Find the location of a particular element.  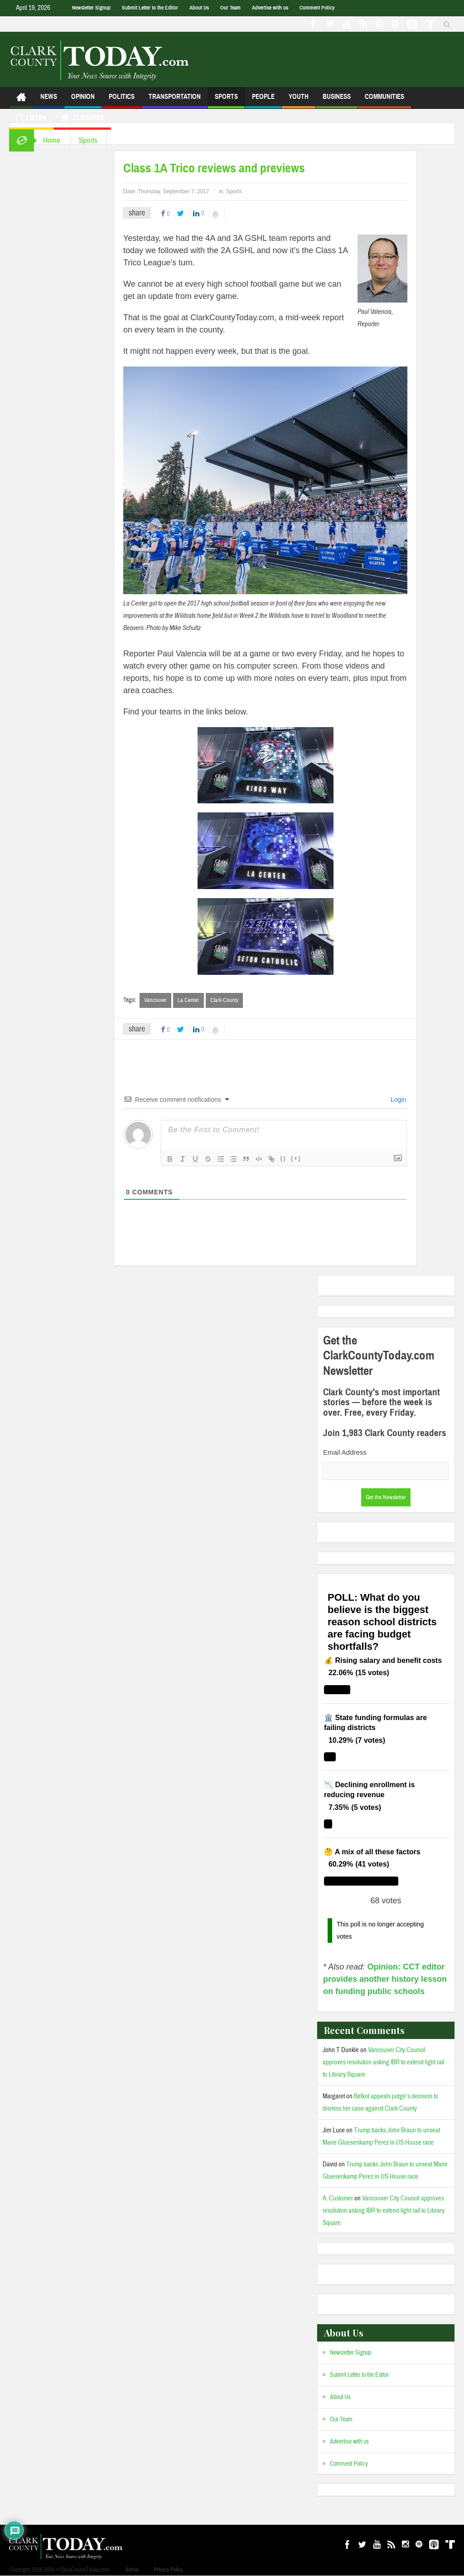

Transportation is located at coordinates (175, 100).